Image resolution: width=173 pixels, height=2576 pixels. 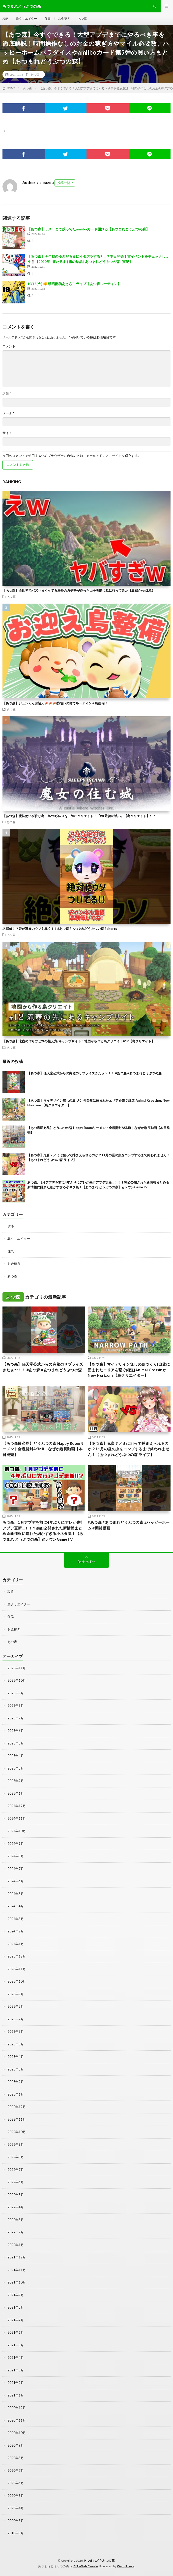 What do you see at coordinates (15, 2182) in the screenshot?
I see `2022年6月` at bounding box center [15, 2182].